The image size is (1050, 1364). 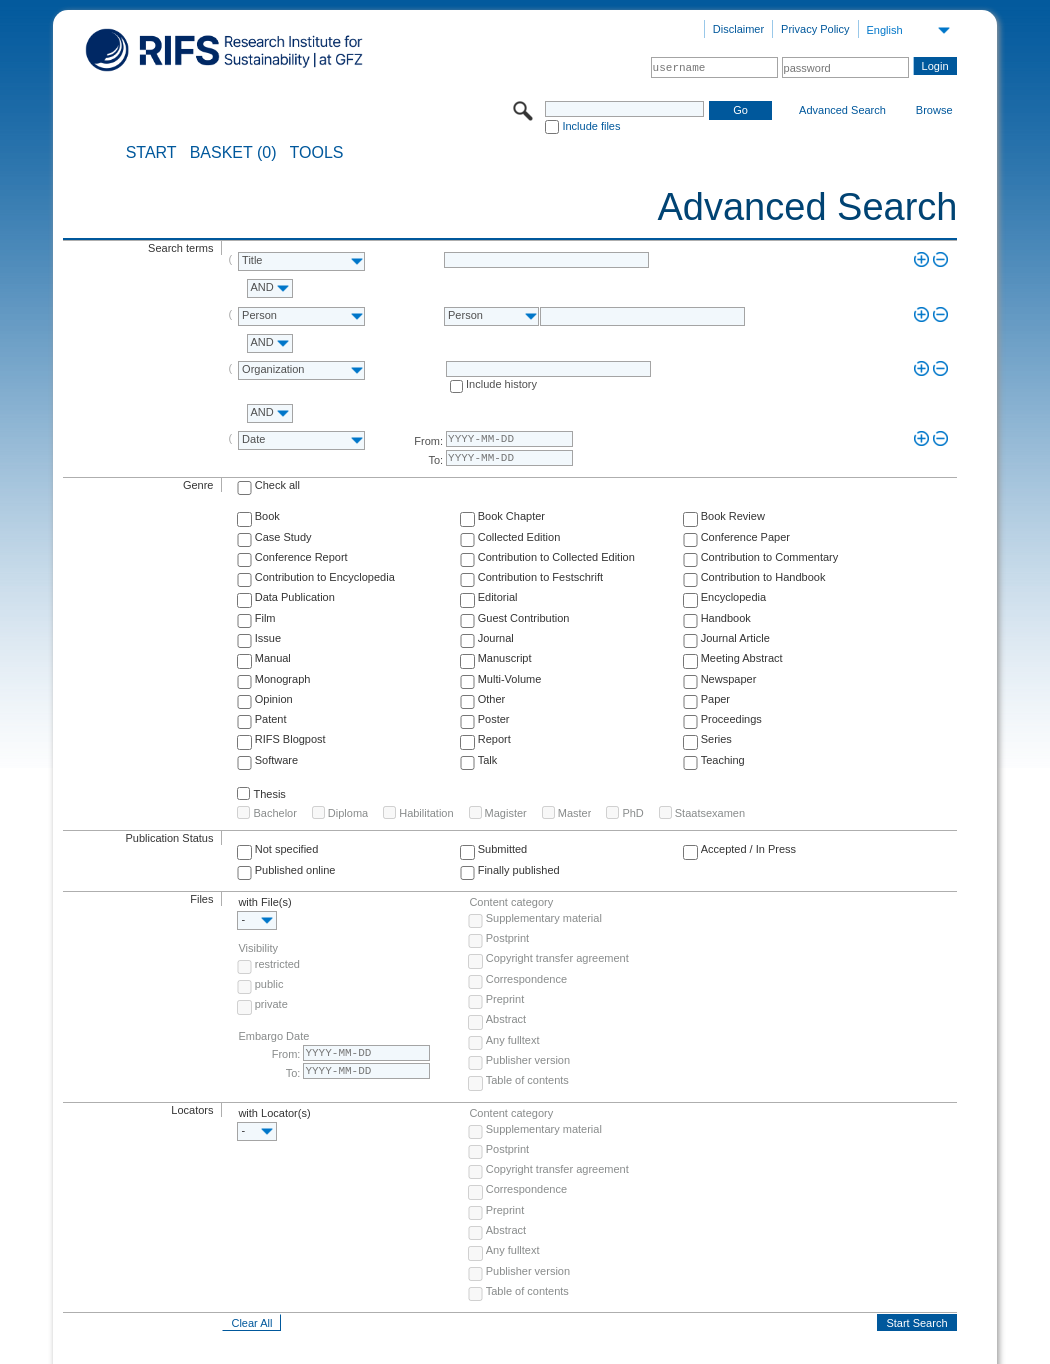 I want to click on Bachelor, so click(x=274, y=813).